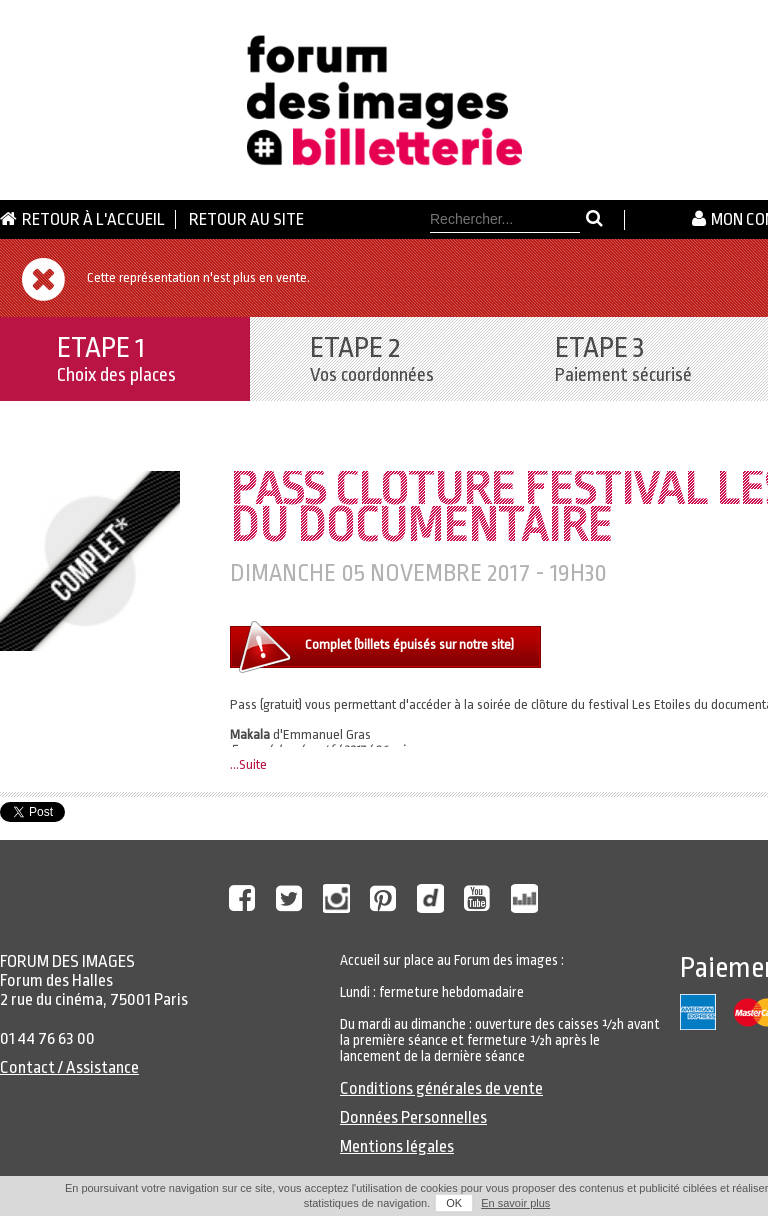  I want to click on Mentions légales, so click(397, 1146).